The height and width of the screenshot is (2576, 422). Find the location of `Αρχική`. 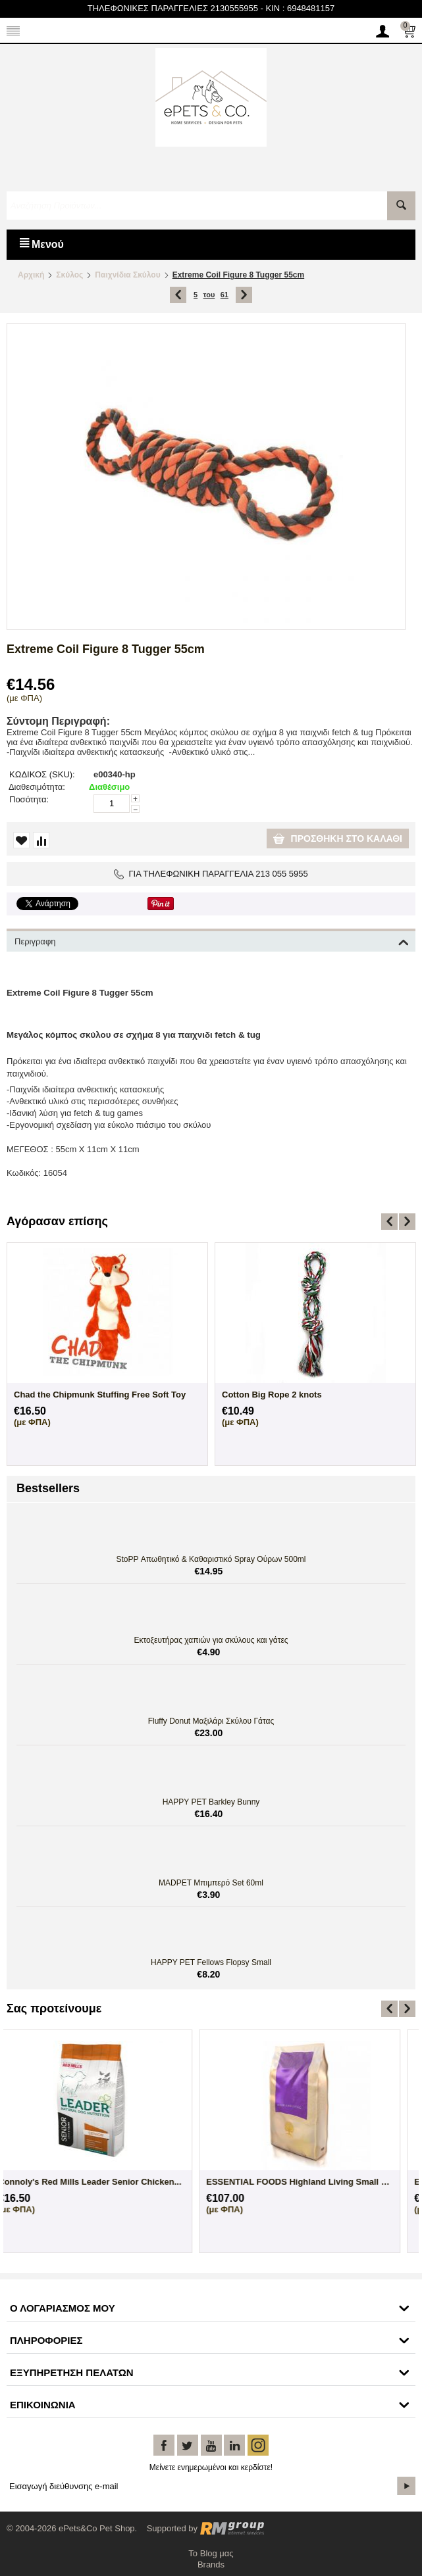

Αρχική is located at coordinates (31, 274).